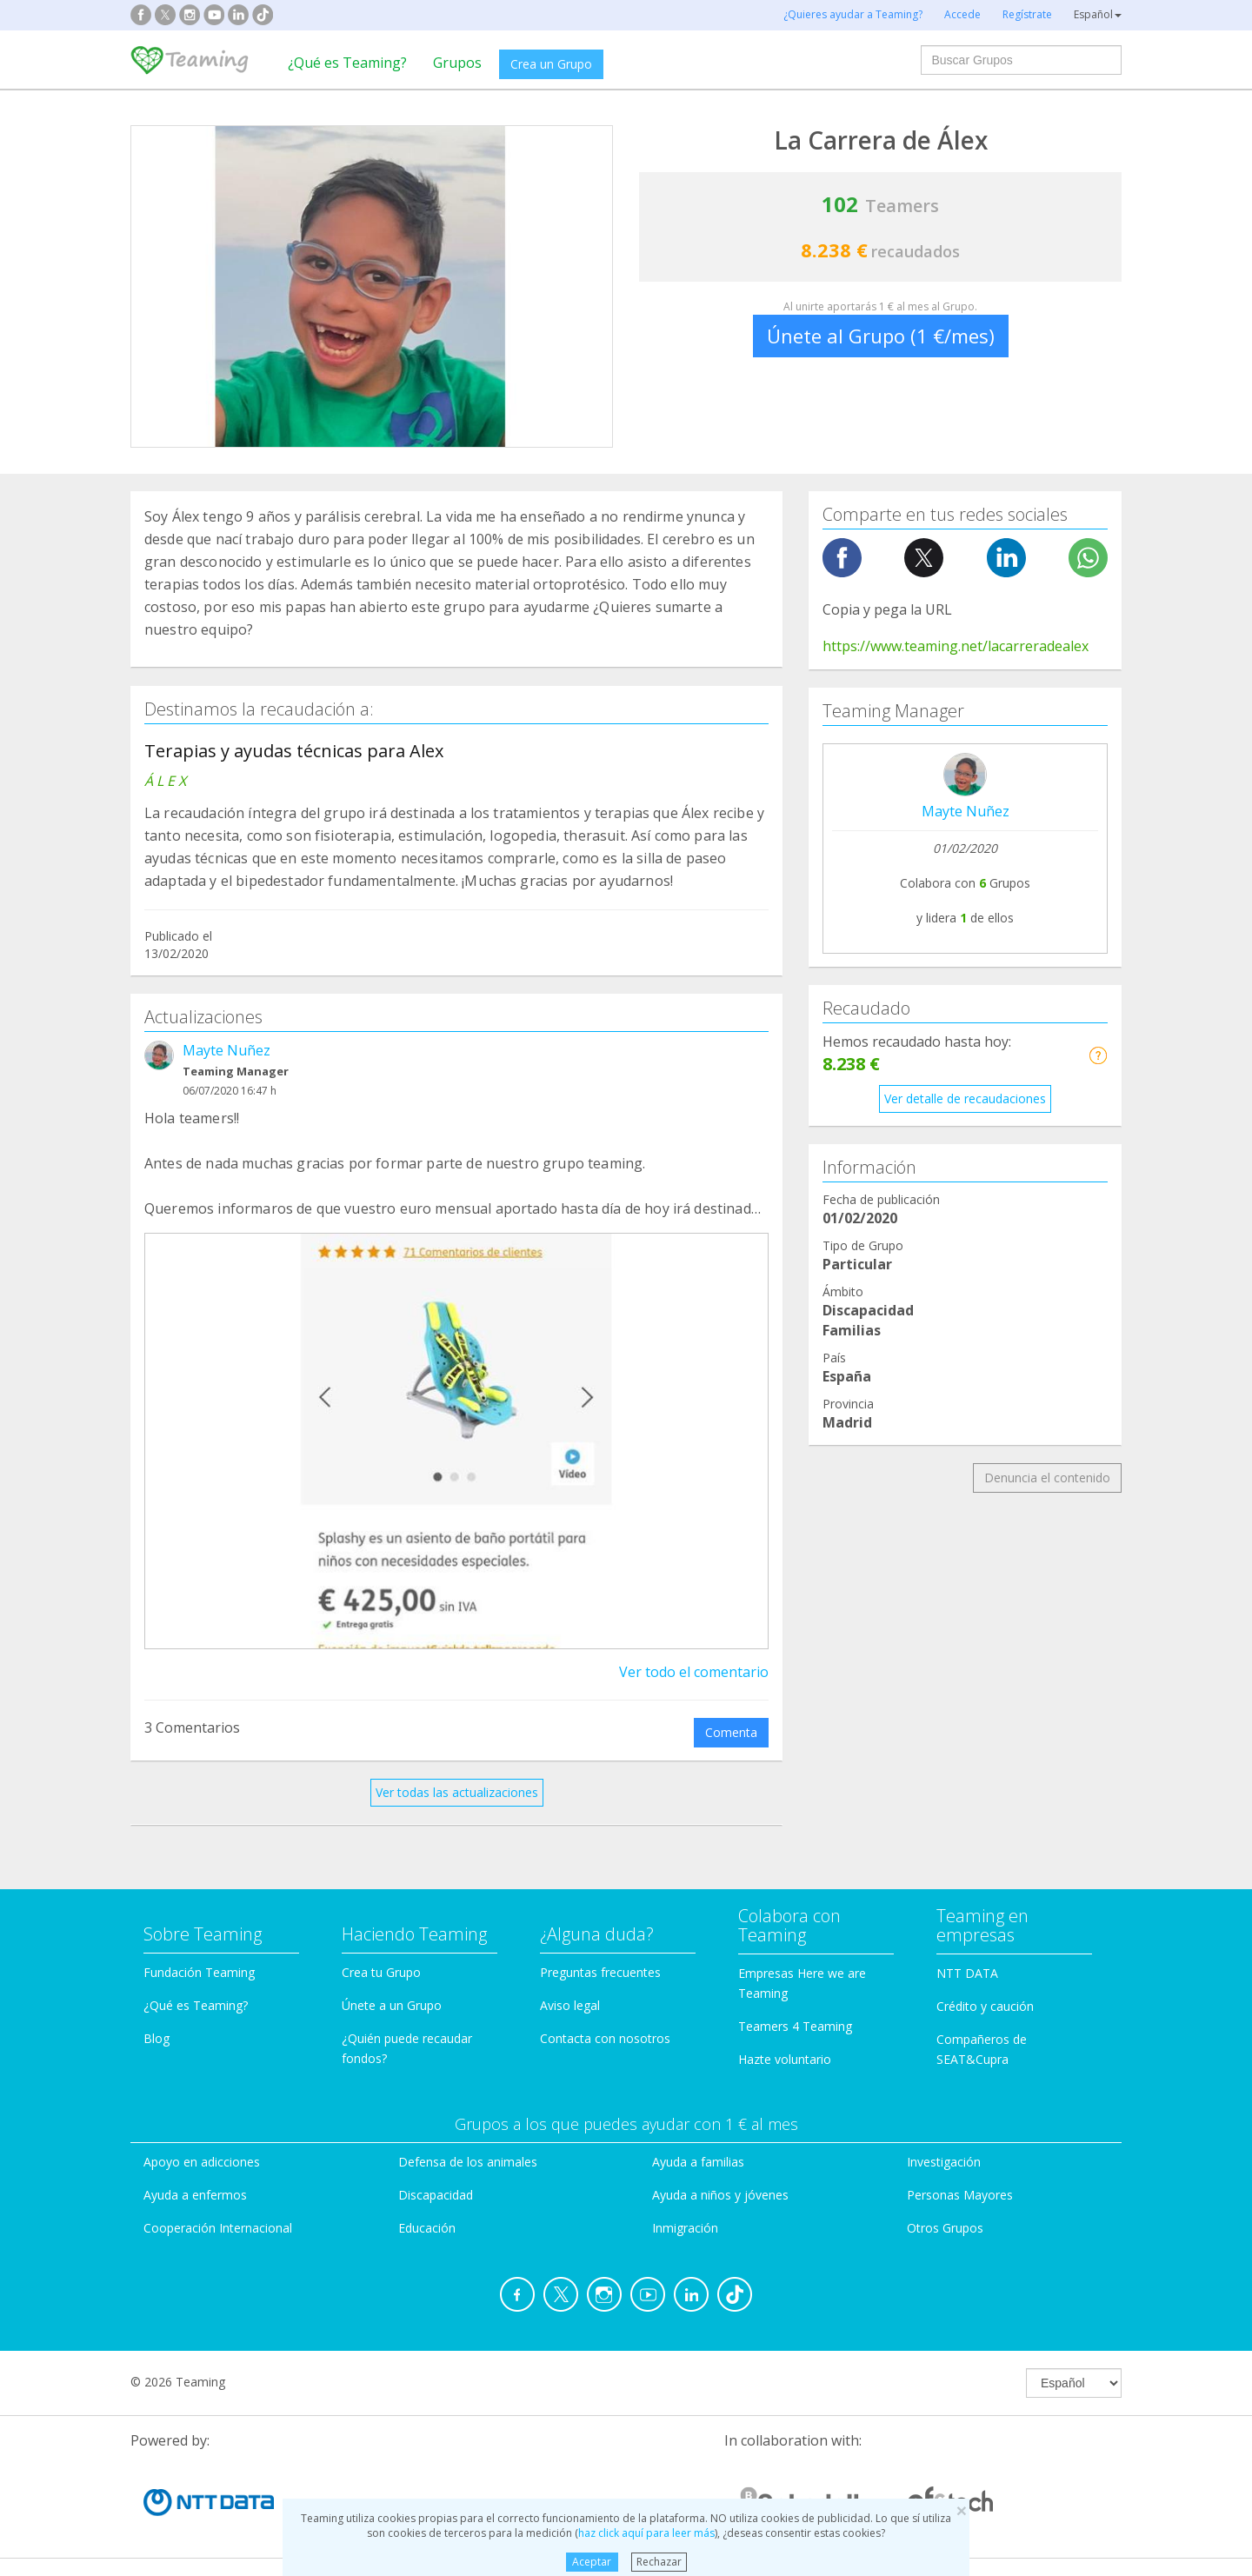 Image resolution: width=1252 pixels, height=2576 pixels. What do you see at coordinates (960, 2195) in the screenshot?
I see `Personas Mayores` at bounding box center [960, 2195].